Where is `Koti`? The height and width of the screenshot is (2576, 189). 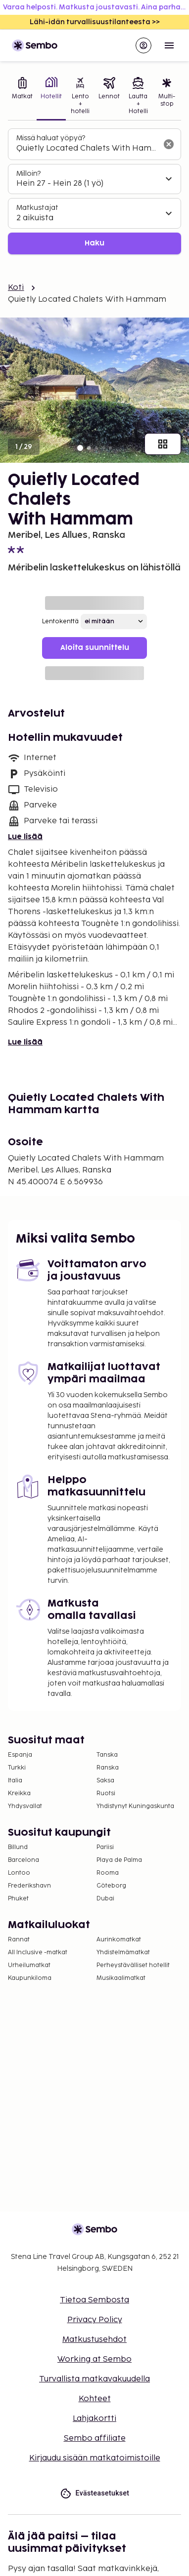
Koti is located at coordinates (16, 287).